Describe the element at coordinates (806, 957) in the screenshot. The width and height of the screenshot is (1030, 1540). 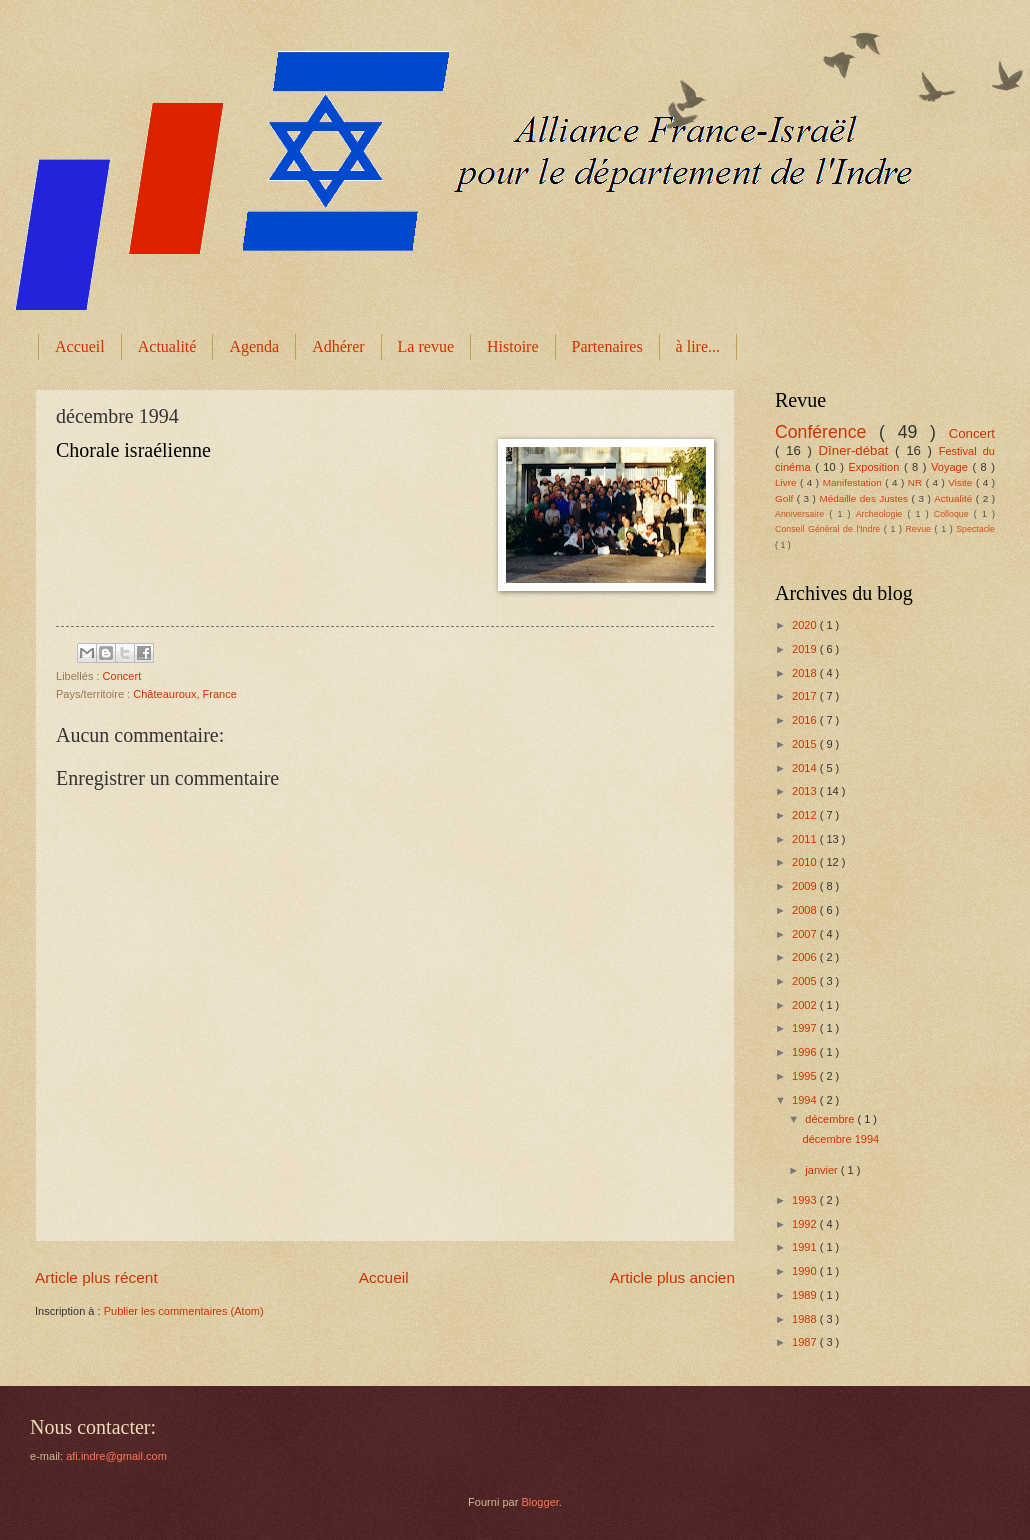
I see `2006` at that location.